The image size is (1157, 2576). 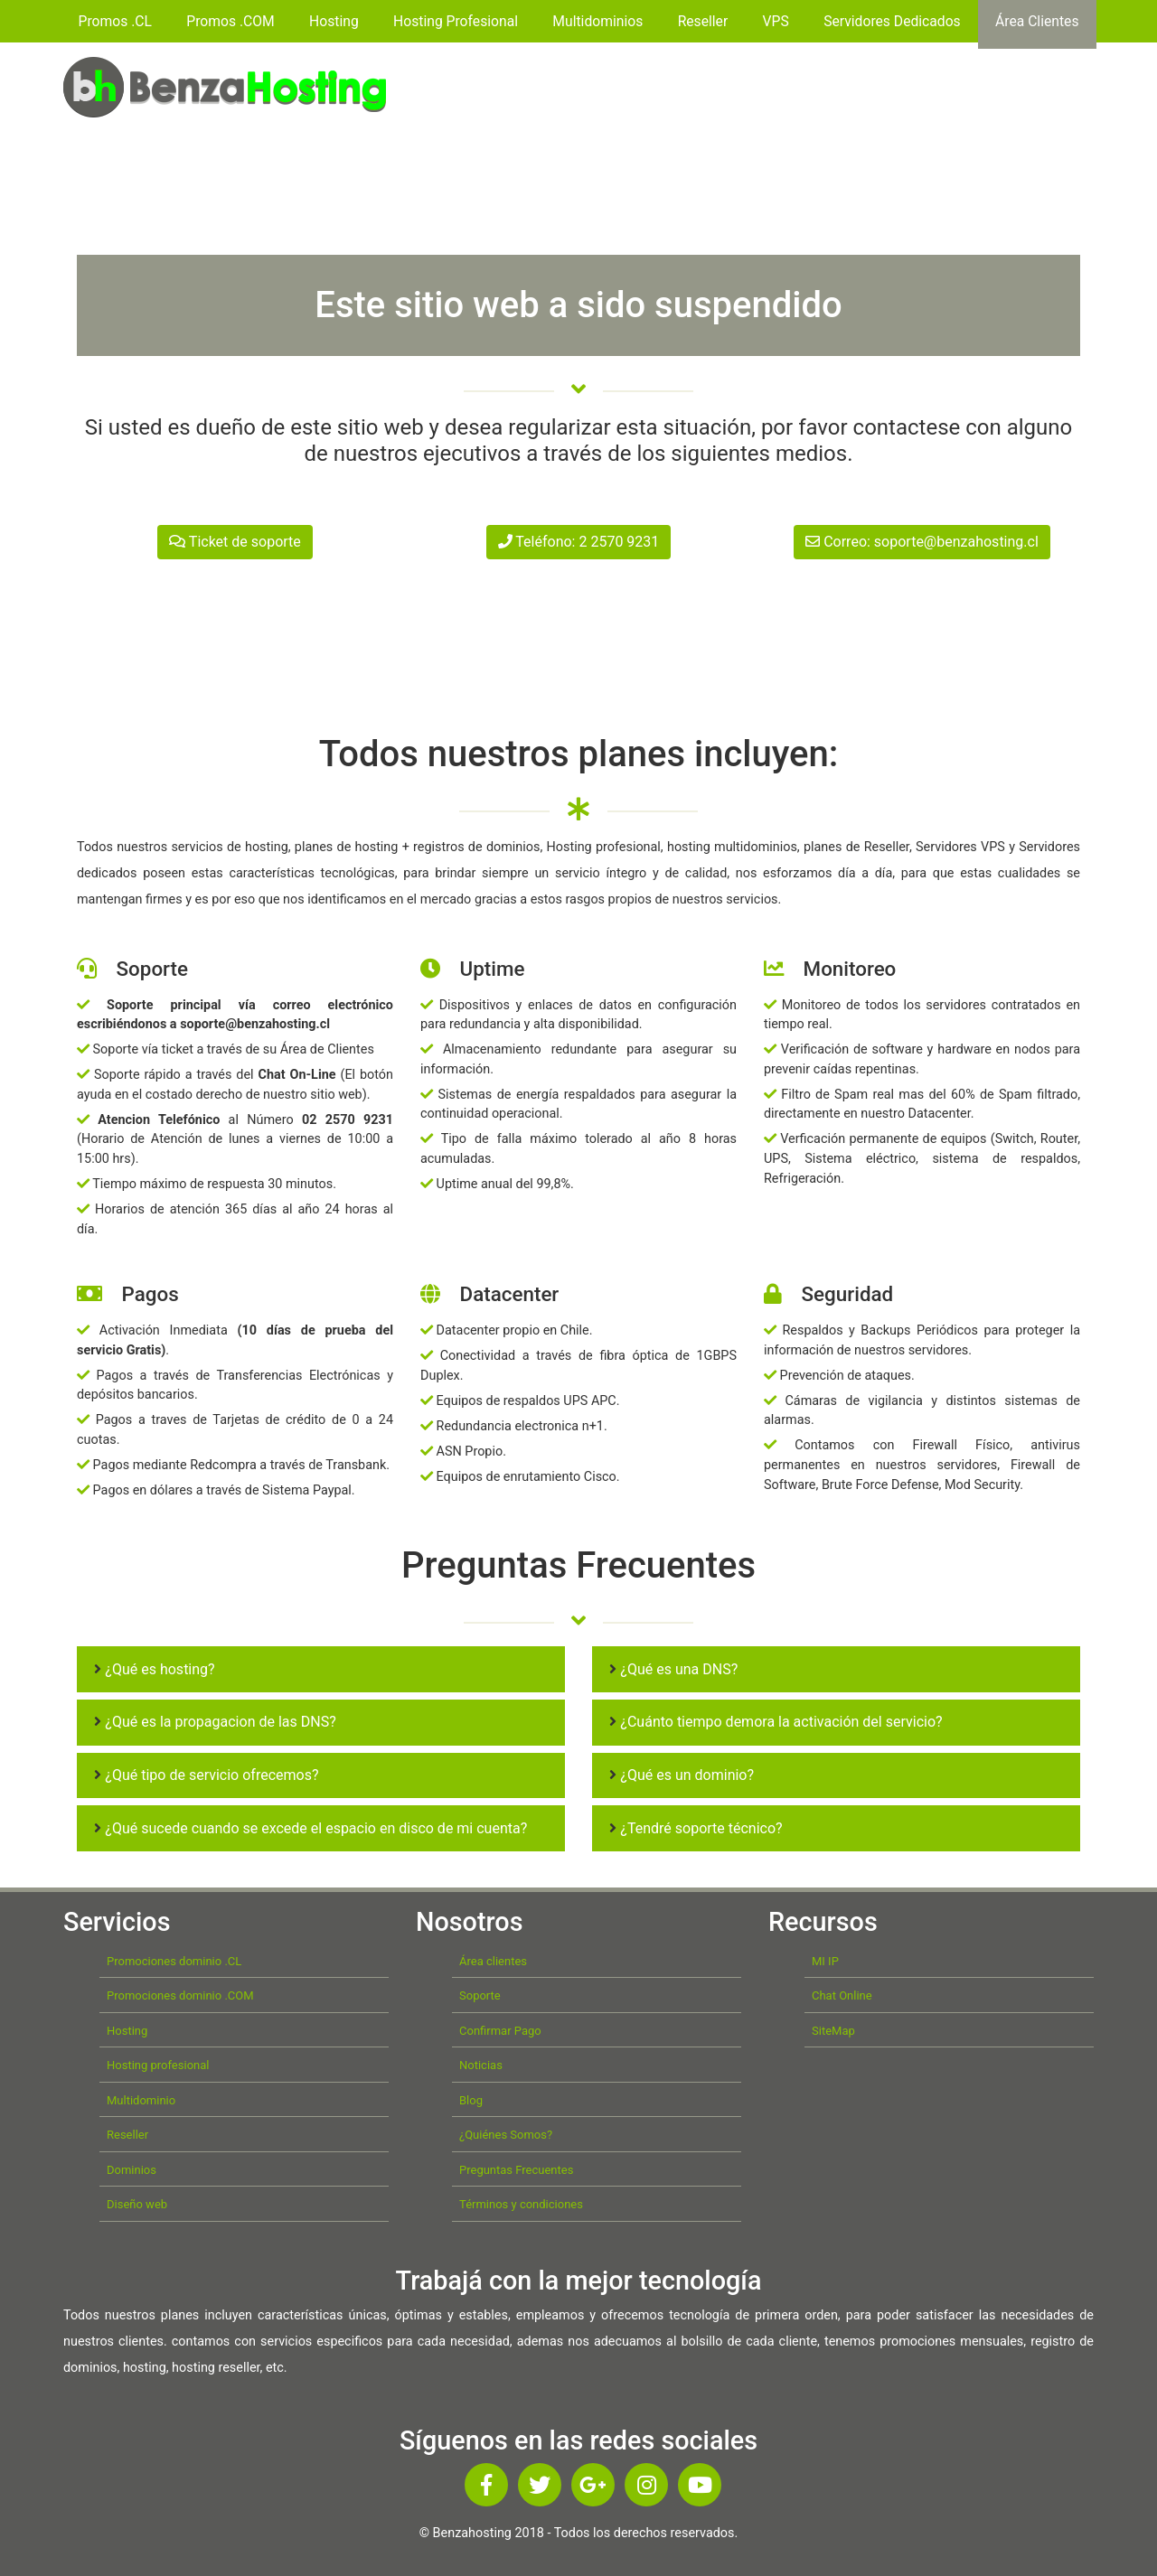 What do you see at coordinates (131, 2170) in the screenshot?
I see `Dominios` at bounding box center [131, 2170].